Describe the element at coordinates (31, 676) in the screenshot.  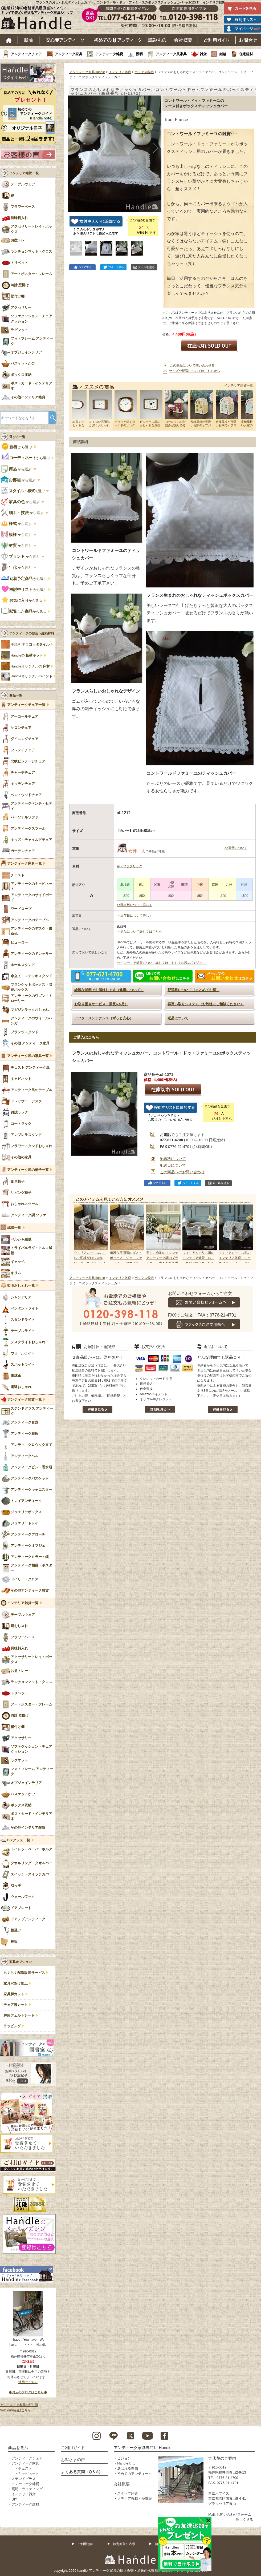
I see `Handleオリジナル` at that location.